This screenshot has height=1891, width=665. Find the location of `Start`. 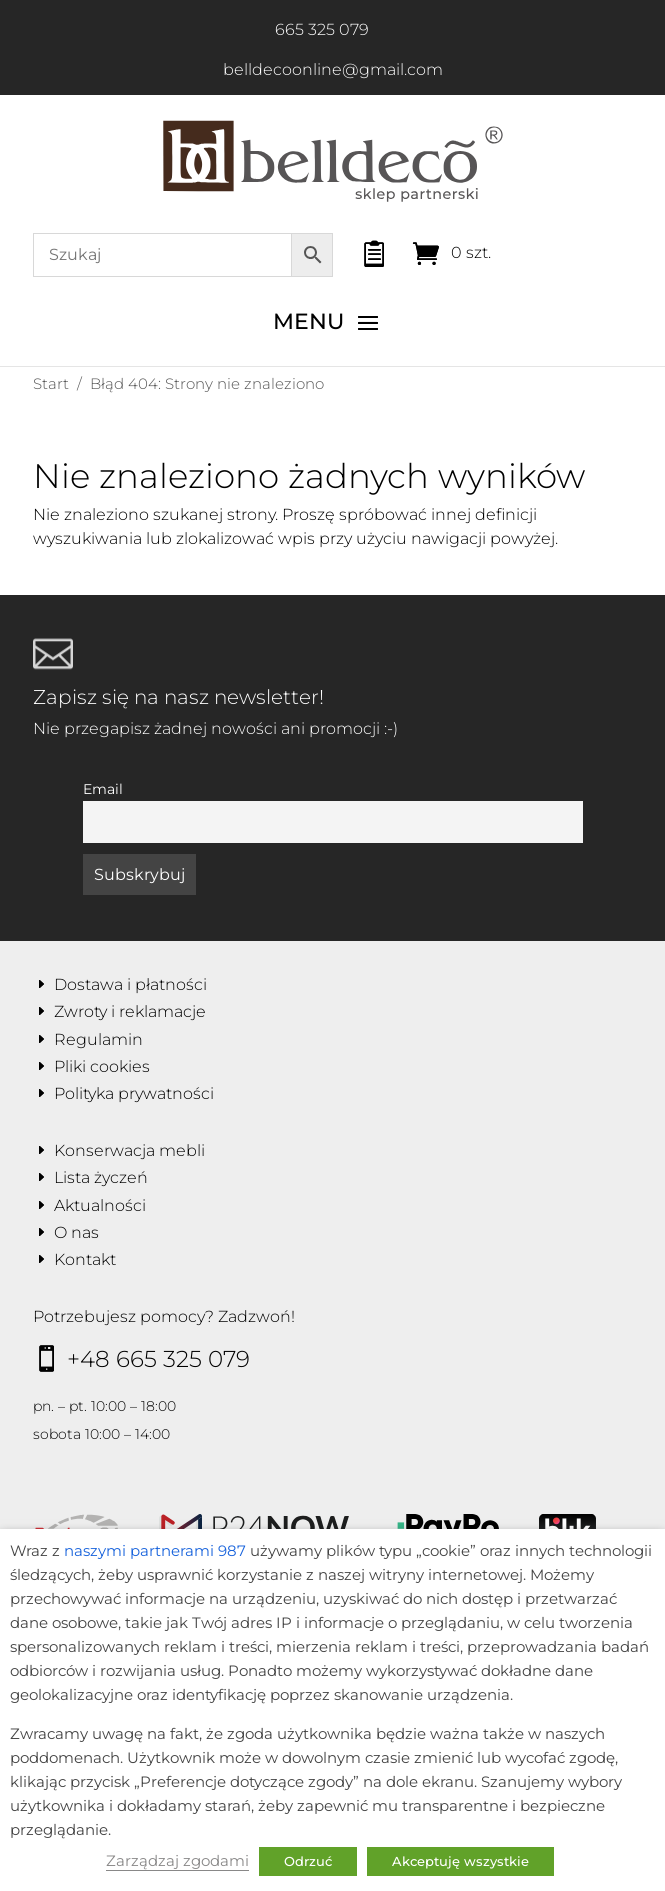

Start is located at coordinates (51, 383).